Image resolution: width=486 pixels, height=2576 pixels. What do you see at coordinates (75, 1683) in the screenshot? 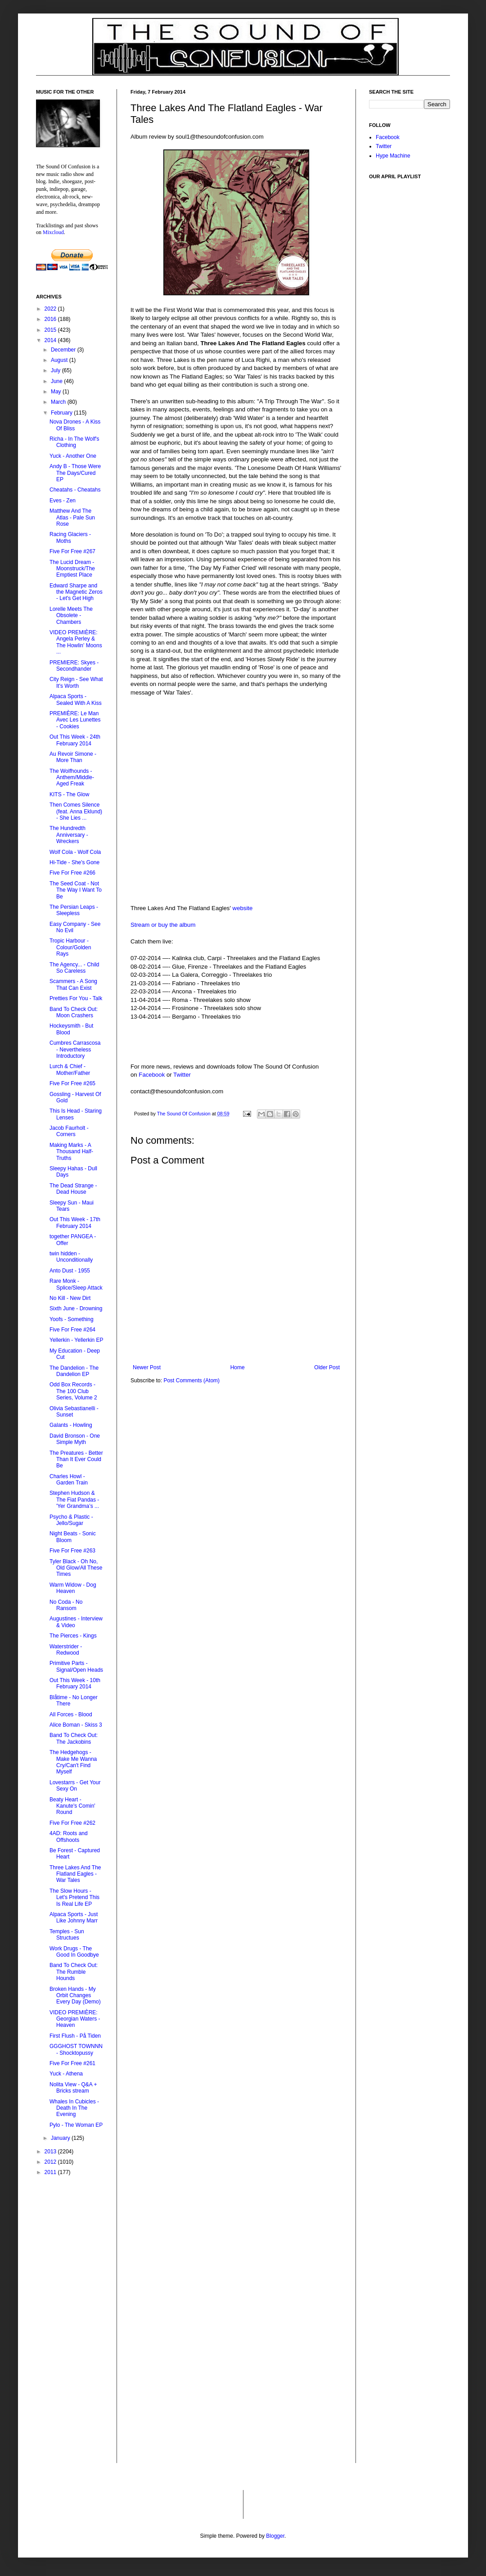
I see `Out This Week - 10th February 2014` at bounding box center [75, 1683].